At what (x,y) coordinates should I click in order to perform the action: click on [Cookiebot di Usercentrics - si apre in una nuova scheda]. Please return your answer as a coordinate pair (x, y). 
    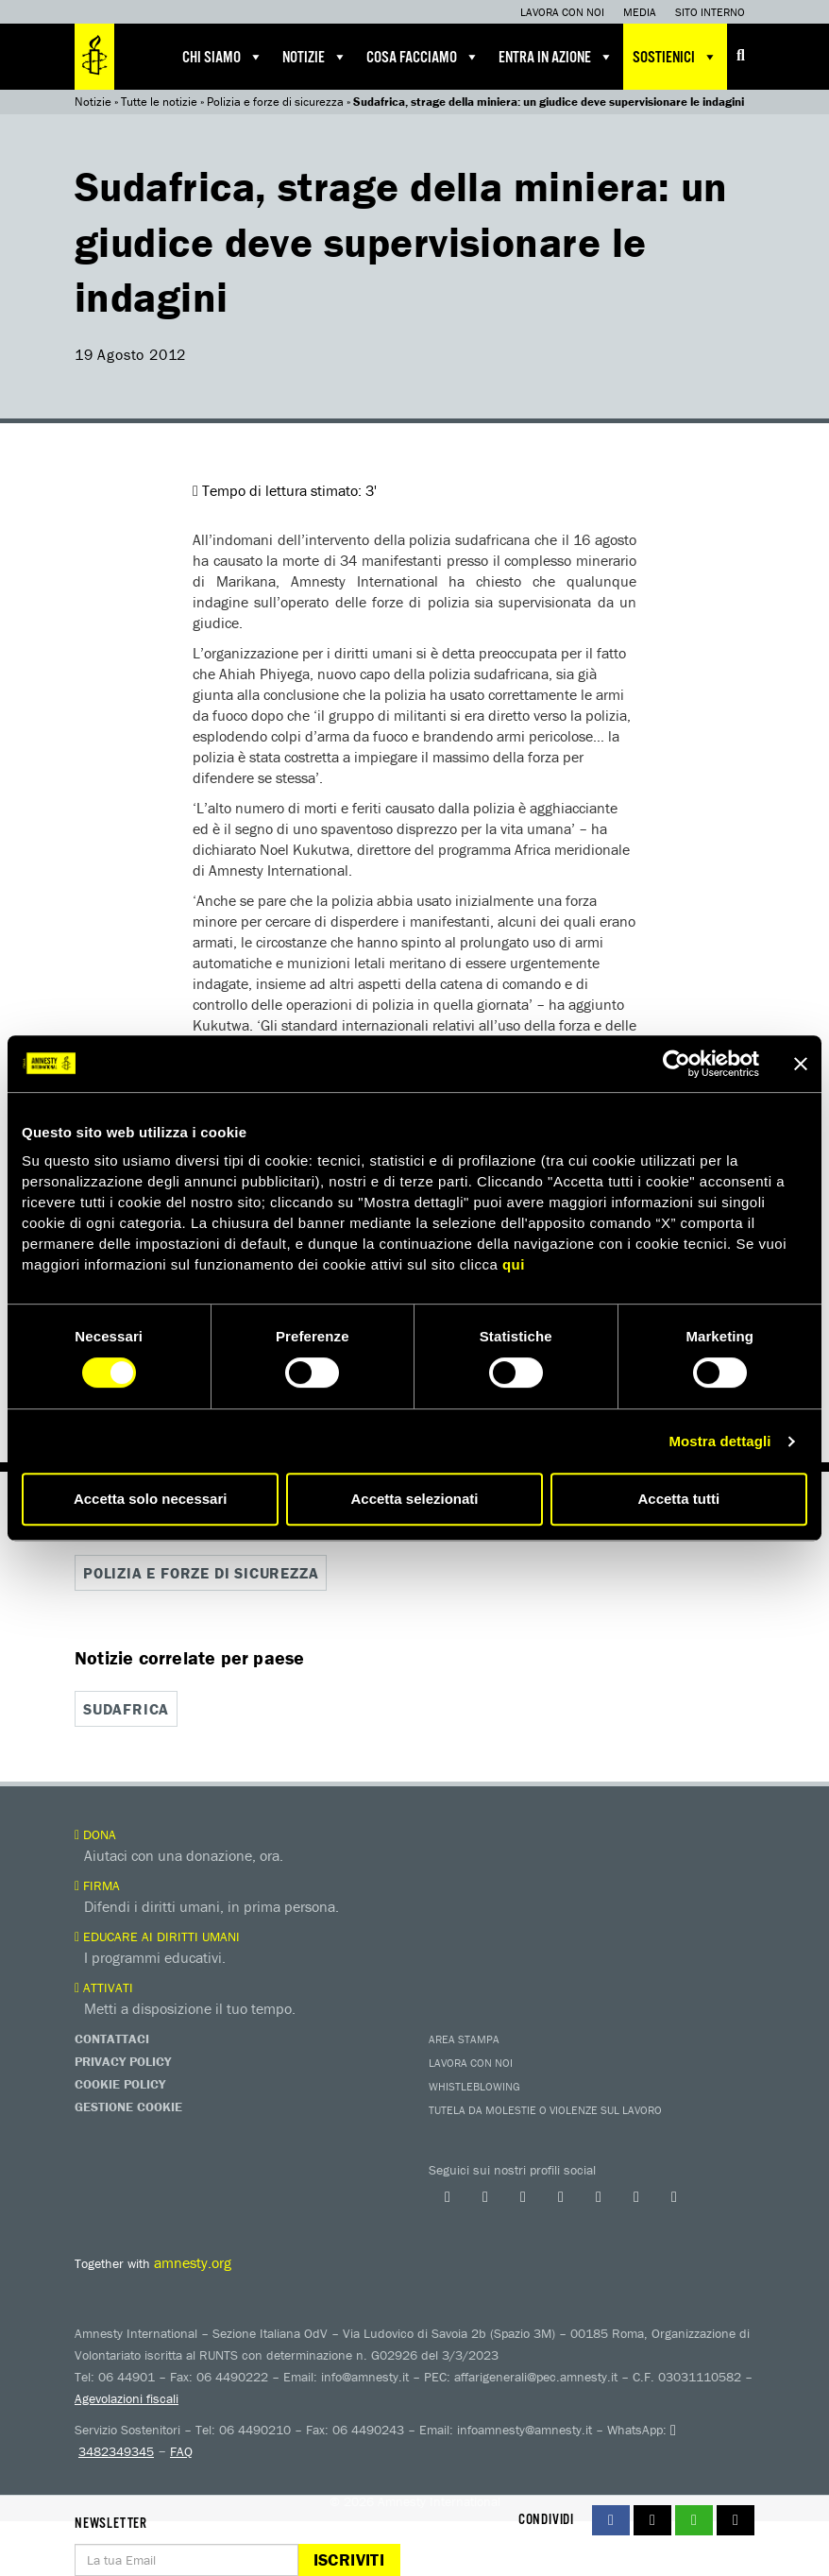
    Looking at the image, I should click on (676, 1063).